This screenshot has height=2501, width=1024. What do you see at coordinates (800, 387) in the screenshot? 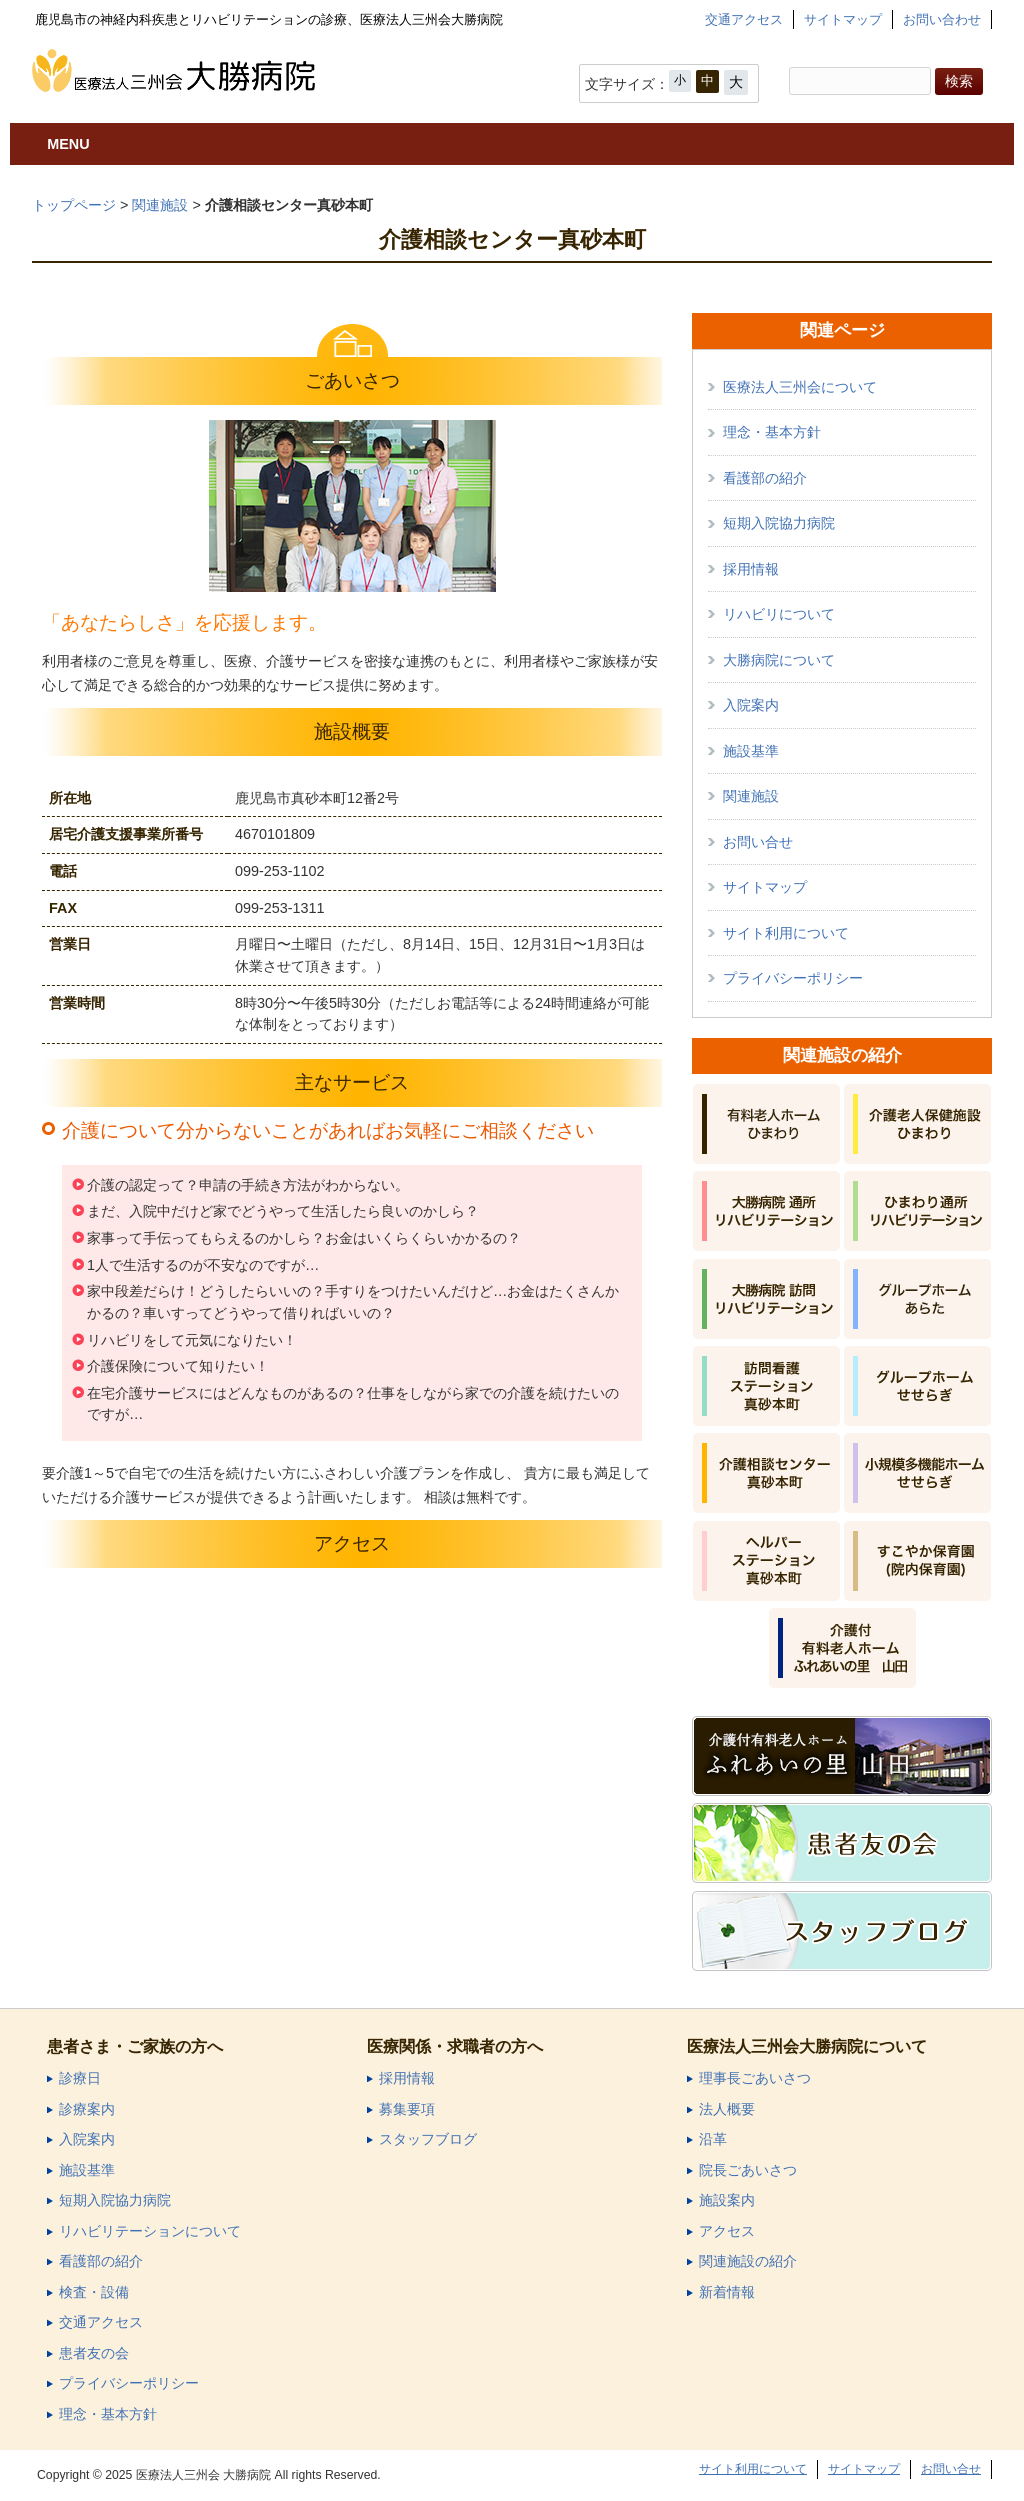
I see `医療法人三州会について` at bounding box center [800, 387].